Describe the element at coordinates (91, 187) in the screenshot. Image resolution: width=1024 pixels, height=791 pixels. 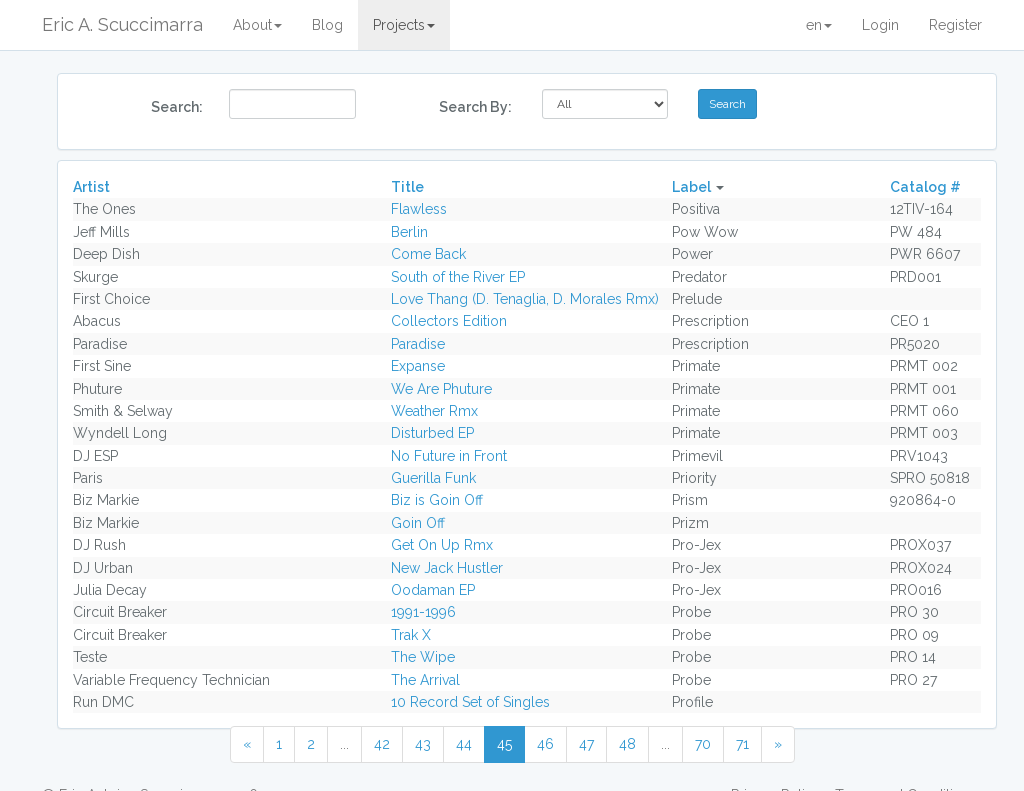
I see `Artist` at that location.